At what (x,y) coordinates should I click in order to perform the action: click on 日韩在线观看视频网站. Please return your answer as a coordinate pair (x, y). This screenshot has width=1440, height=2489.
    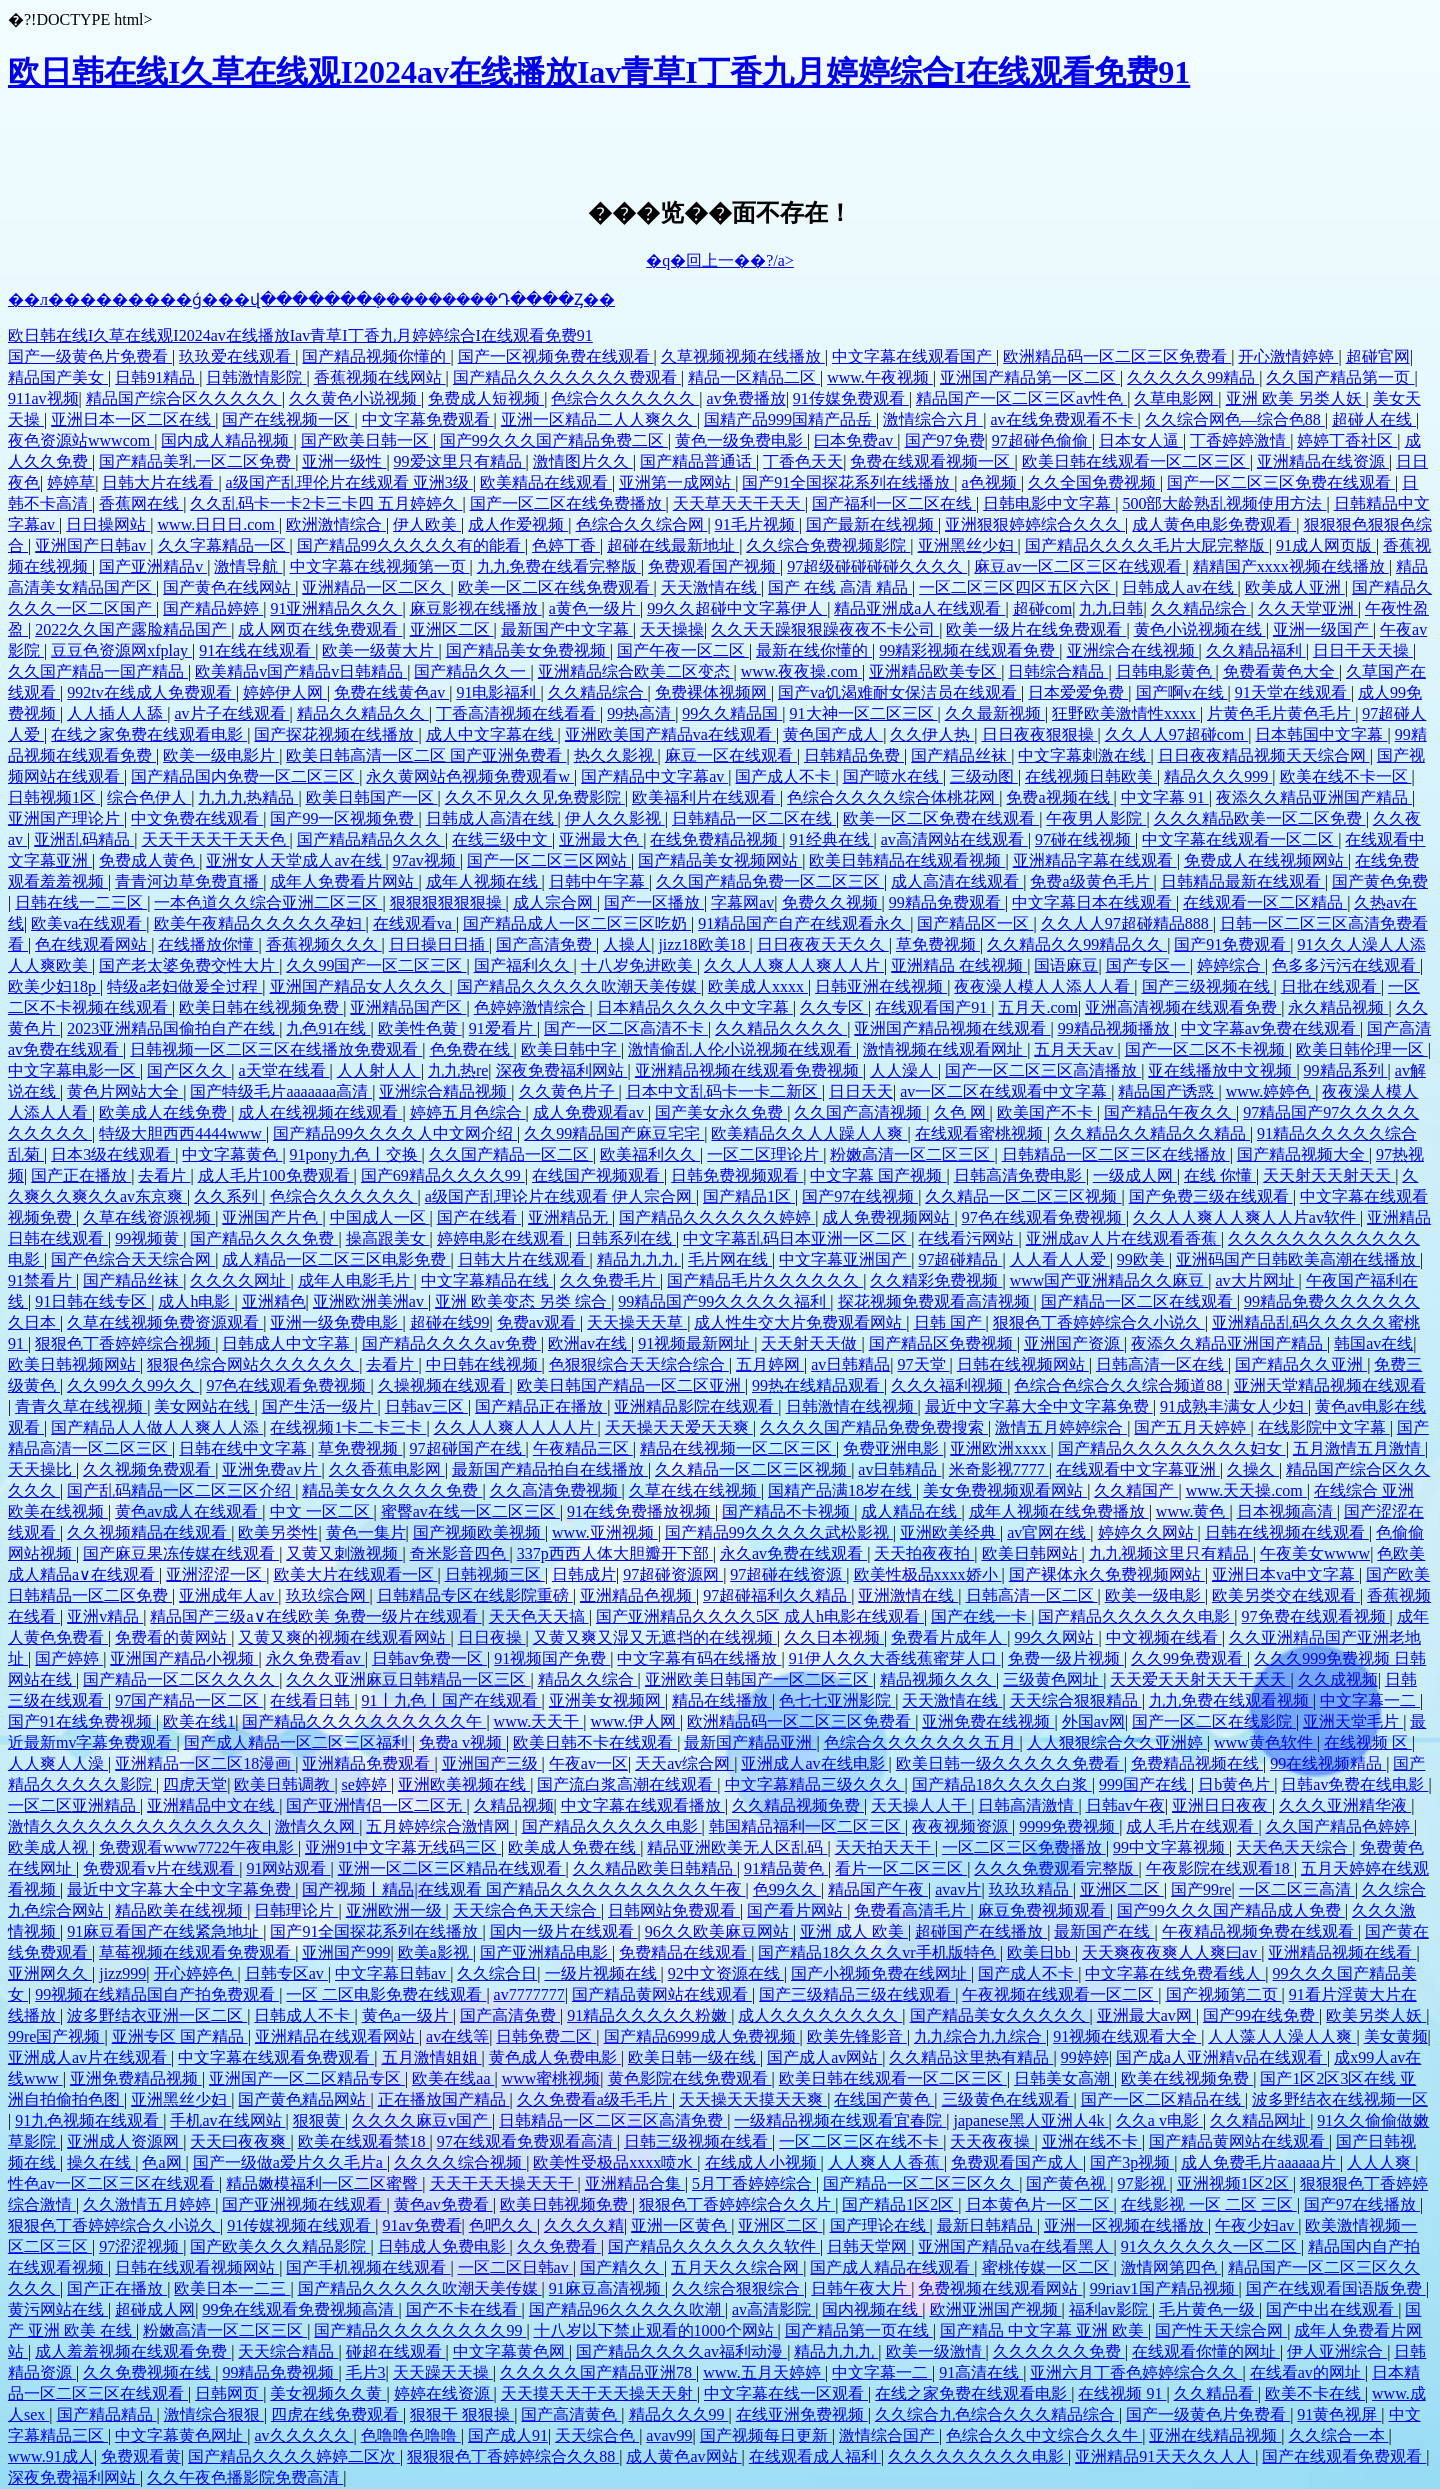
    Looking at the image, I should click on (197, 2267).